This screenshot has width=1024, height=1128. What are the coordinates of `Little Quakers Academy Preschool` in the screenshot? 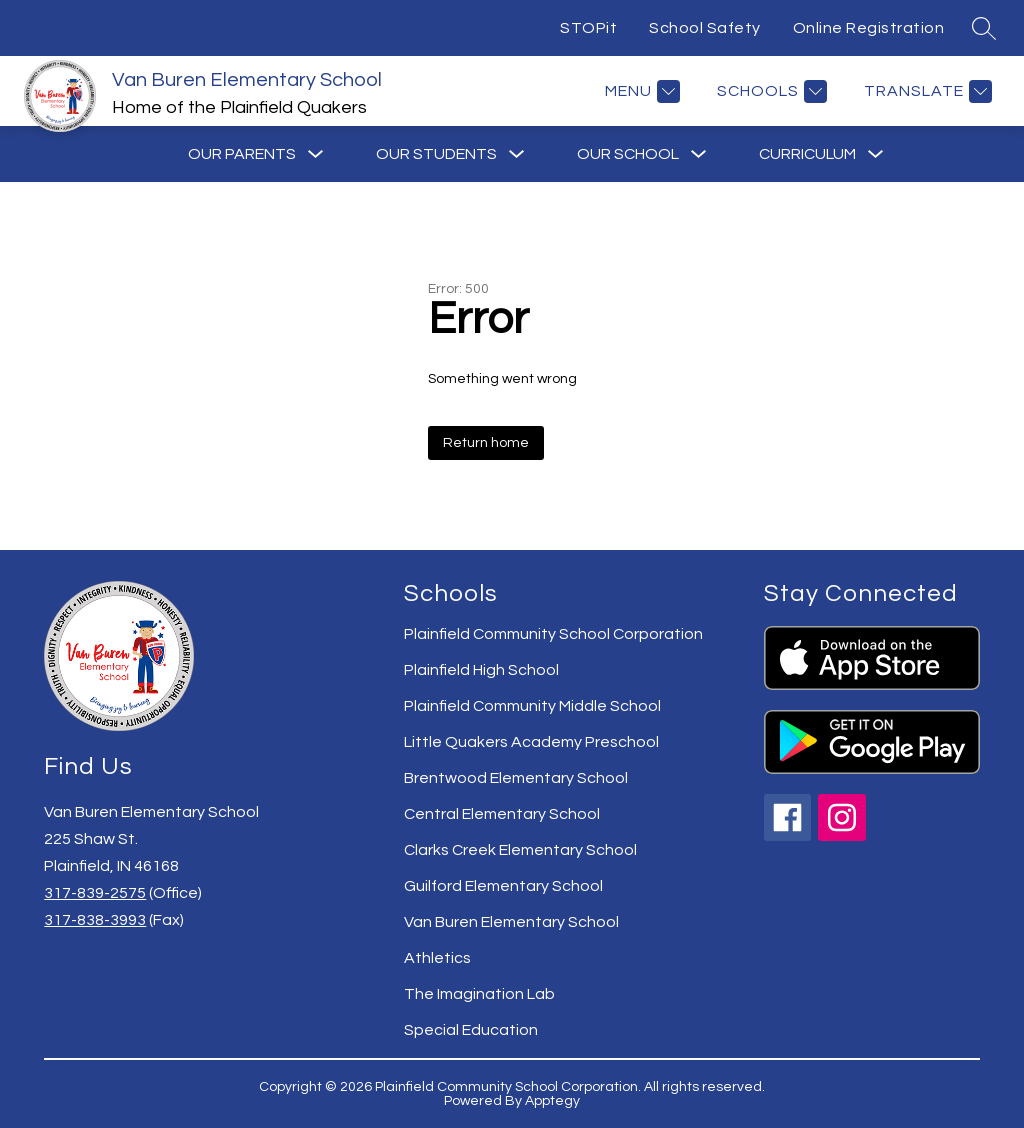 It's located at (531, 742).